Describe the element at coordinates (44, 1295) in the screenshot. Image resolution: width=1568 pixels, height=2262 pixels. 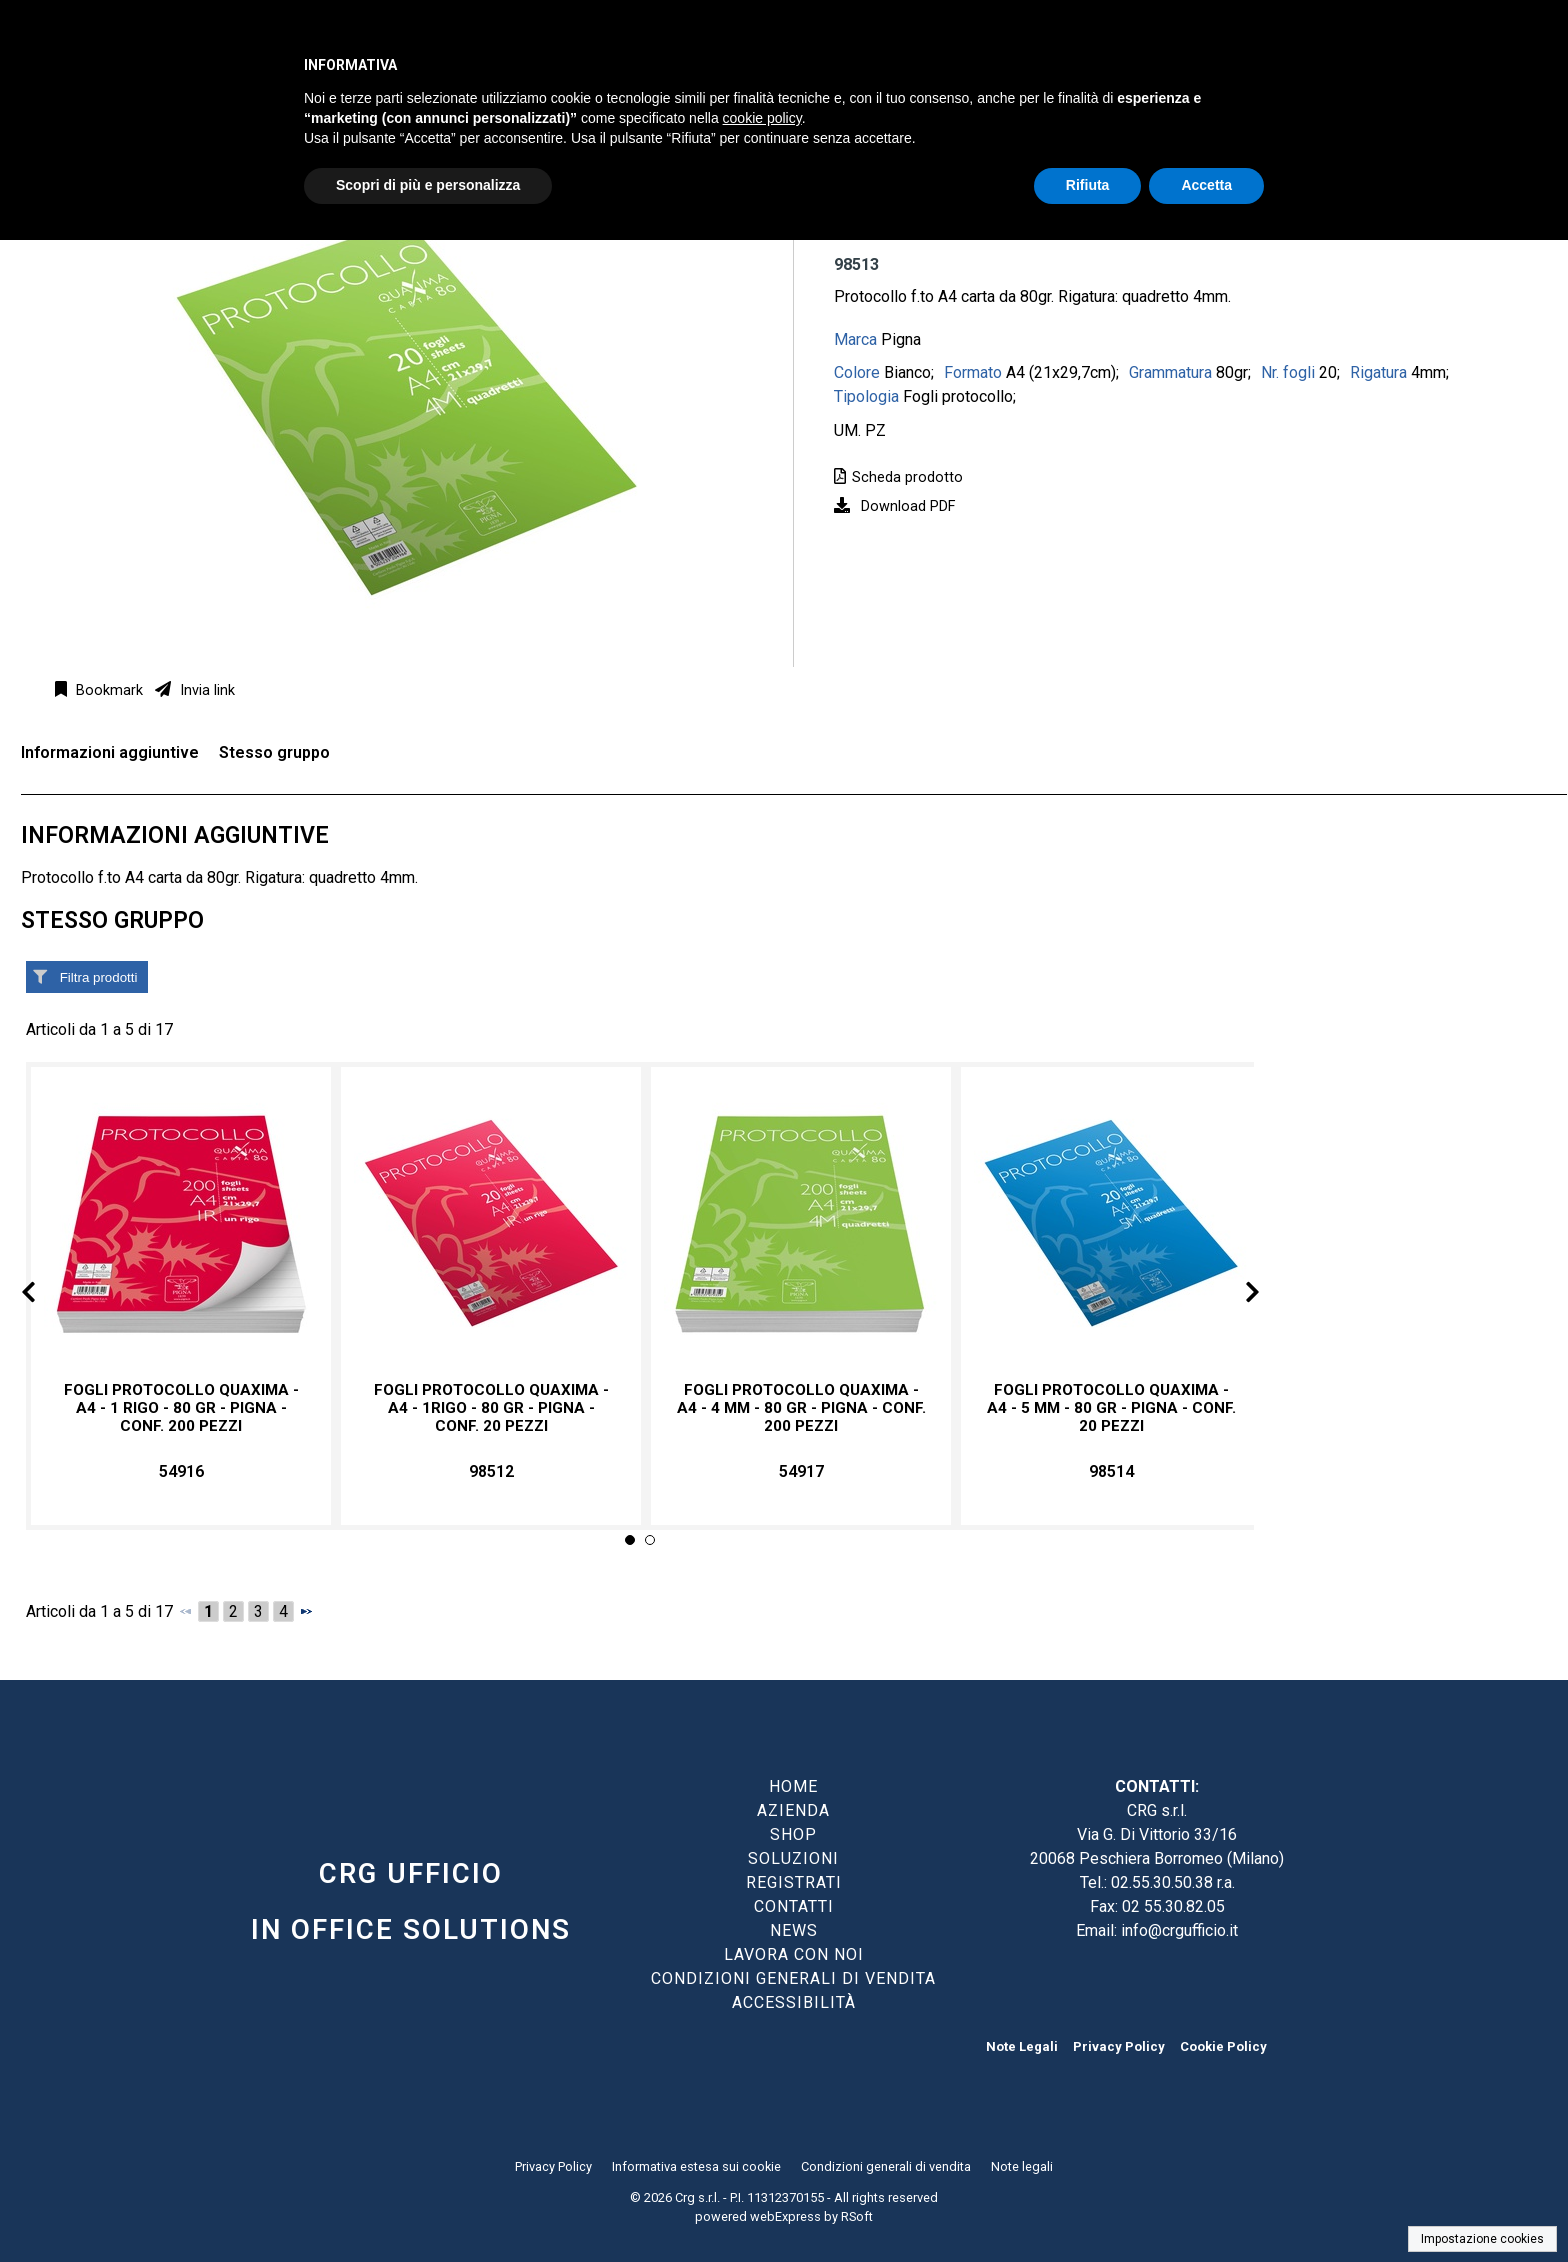
I see `Prev` at that location.